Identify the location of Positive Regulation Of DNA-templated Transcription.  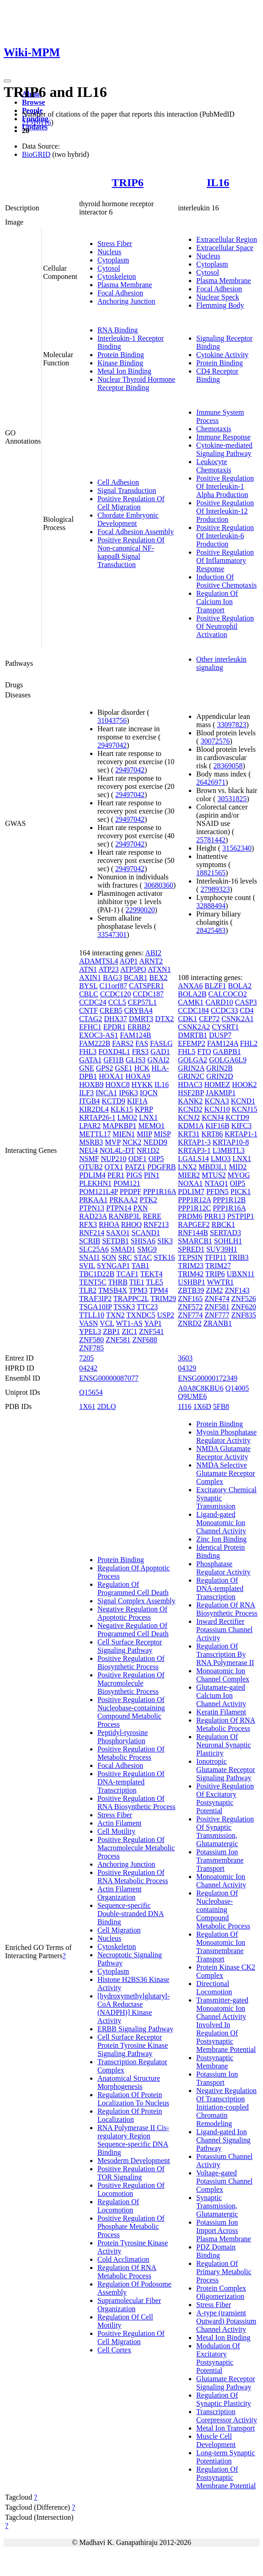
(131, 1782).